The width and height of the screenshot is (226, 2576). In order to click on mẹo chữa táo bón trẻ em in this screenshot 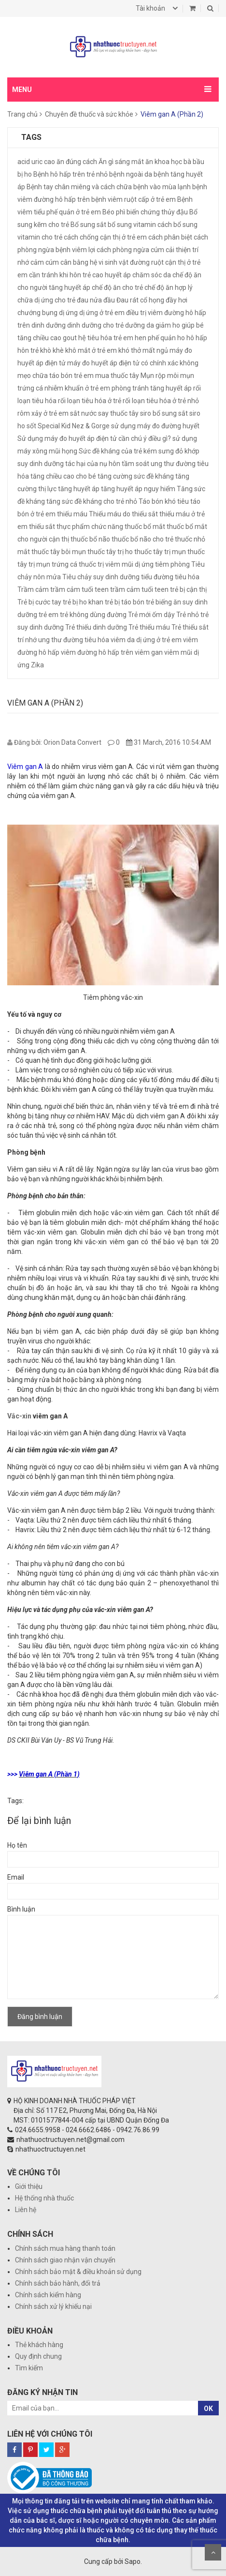, I will do `click(55, 375)`.